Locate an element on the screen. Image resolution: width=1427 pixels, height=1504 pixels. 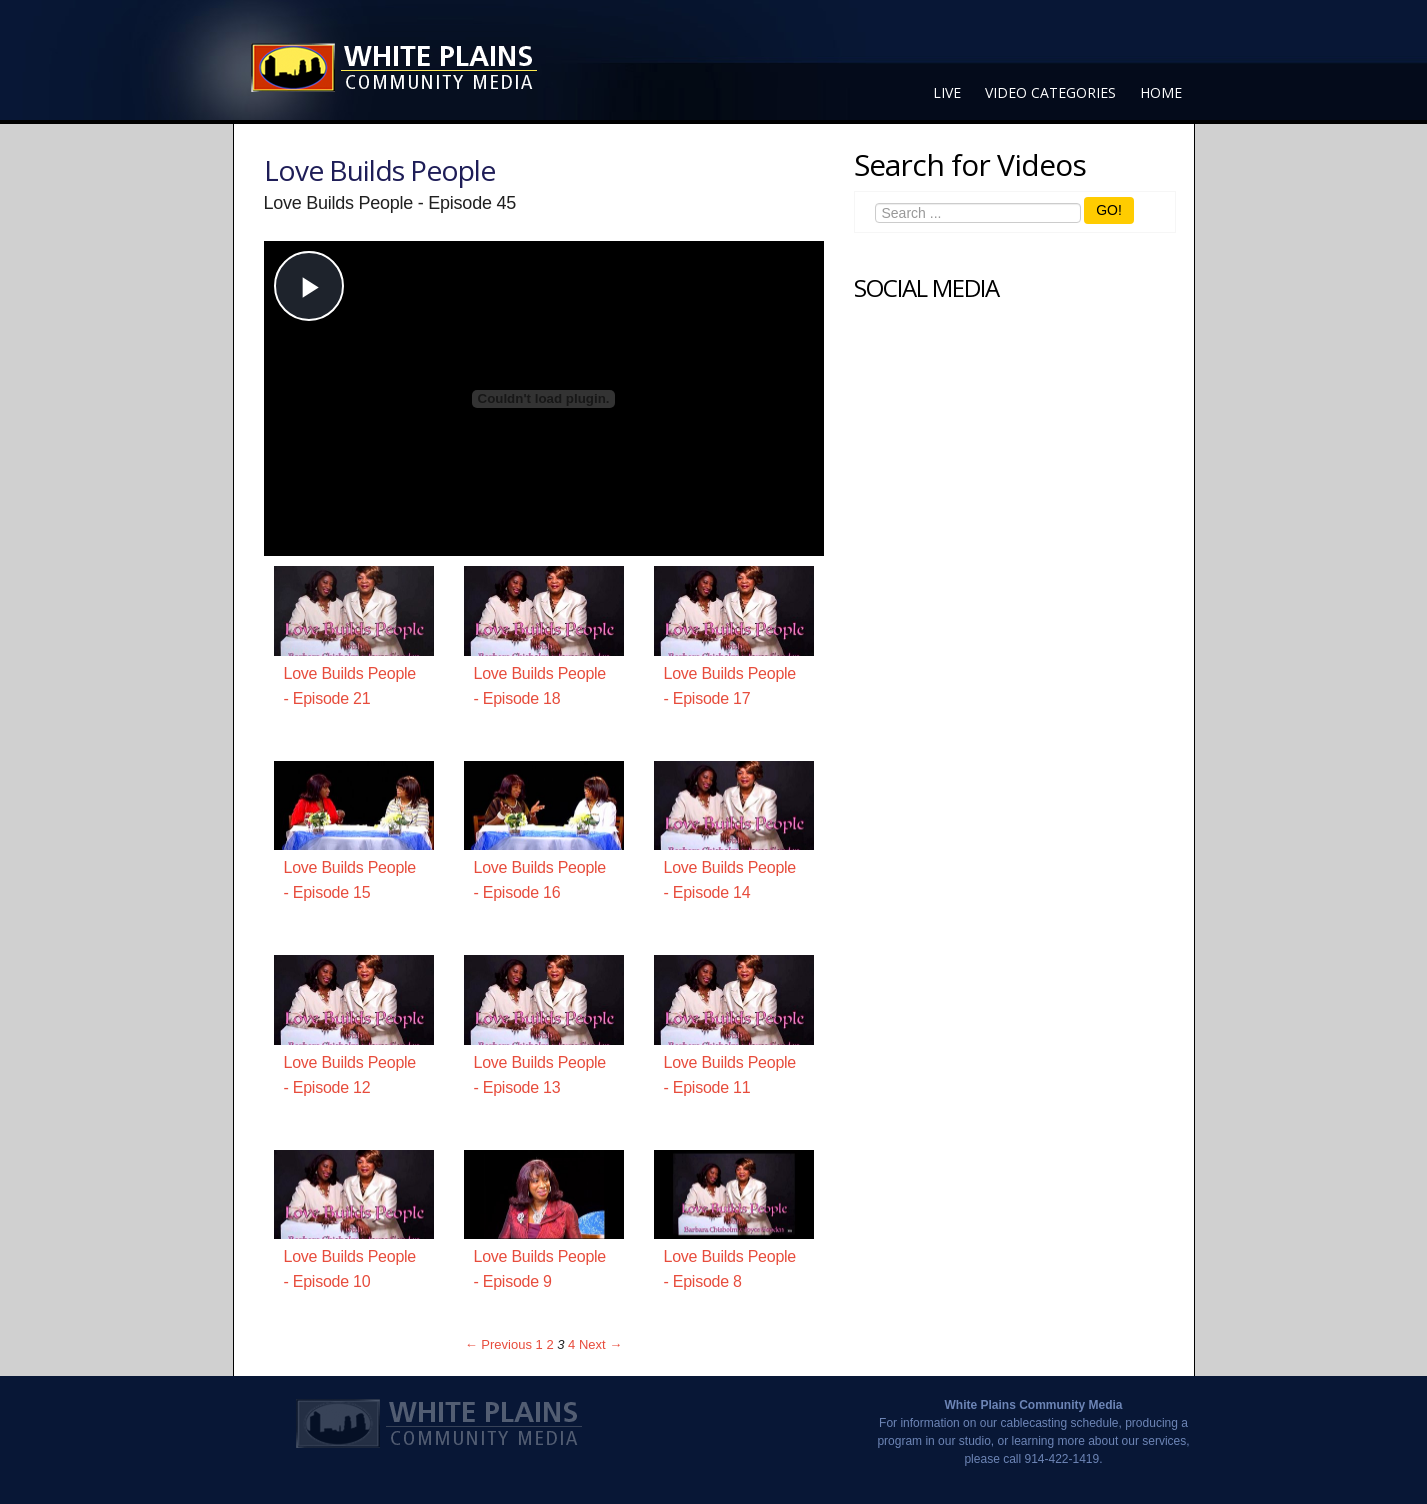
GO! is located at coordinates (1109, 210).